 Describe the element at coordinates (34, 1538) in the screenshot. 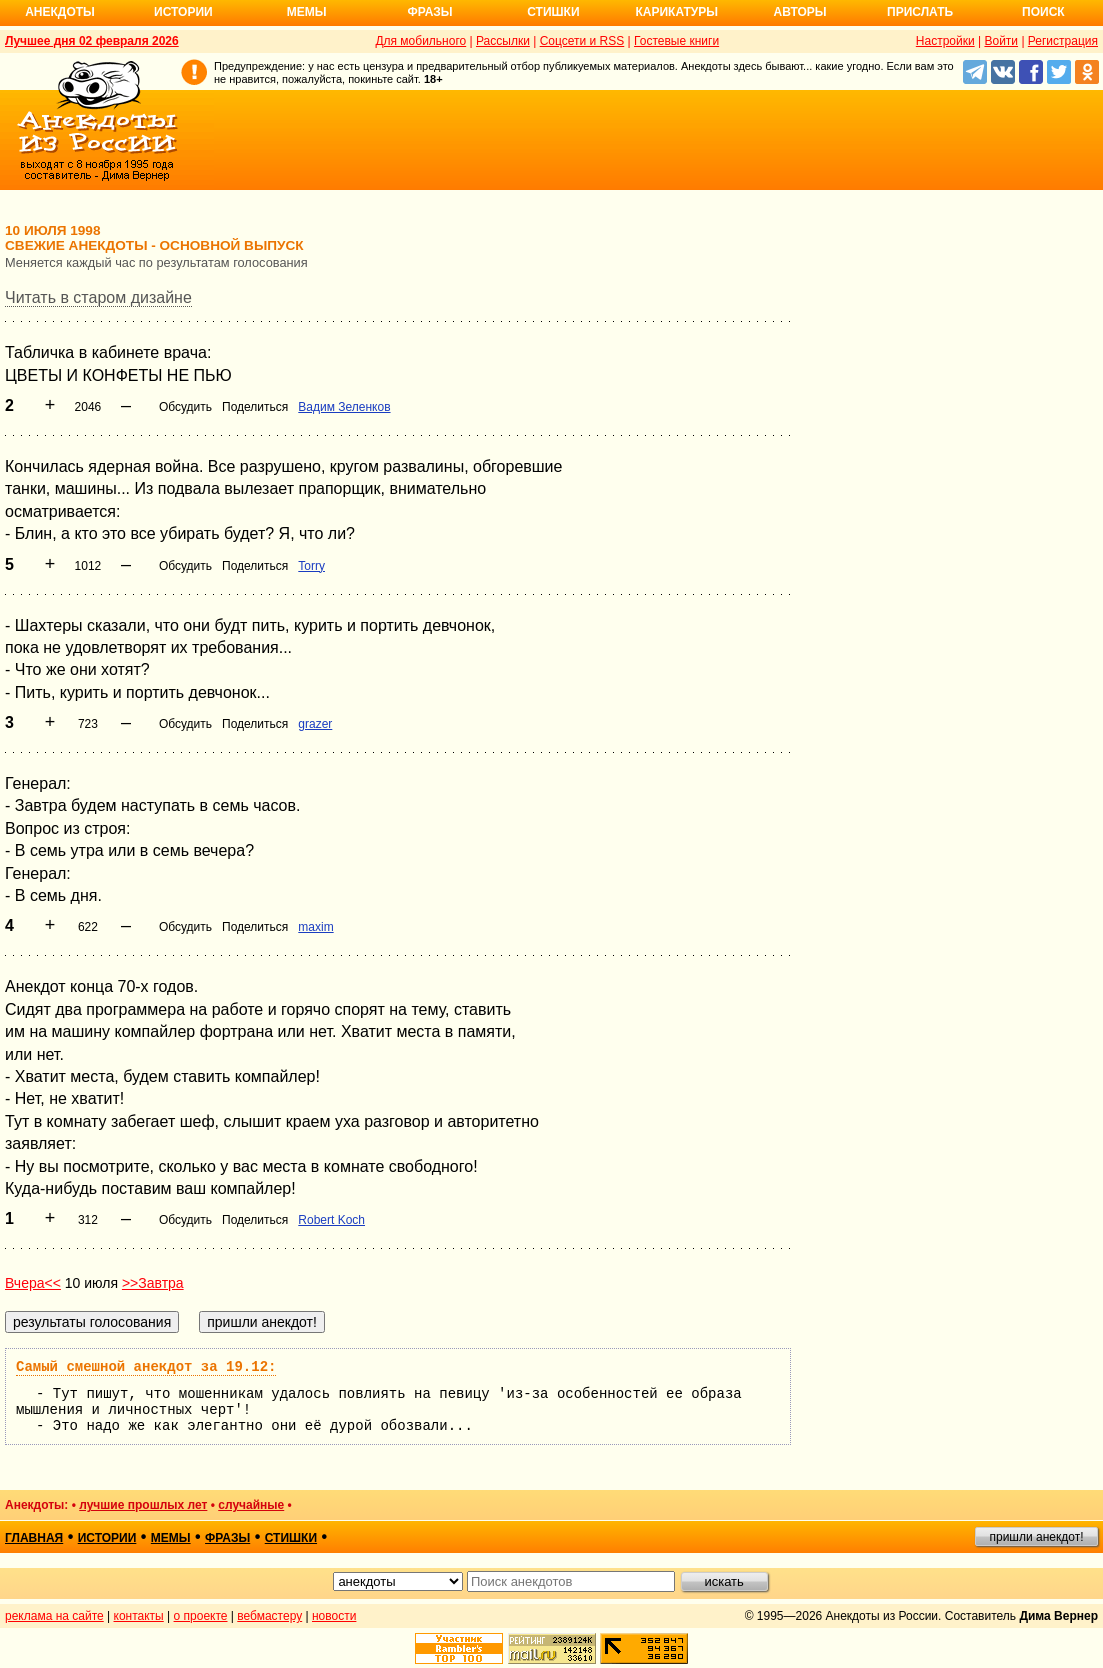

I see `главная` at that location.